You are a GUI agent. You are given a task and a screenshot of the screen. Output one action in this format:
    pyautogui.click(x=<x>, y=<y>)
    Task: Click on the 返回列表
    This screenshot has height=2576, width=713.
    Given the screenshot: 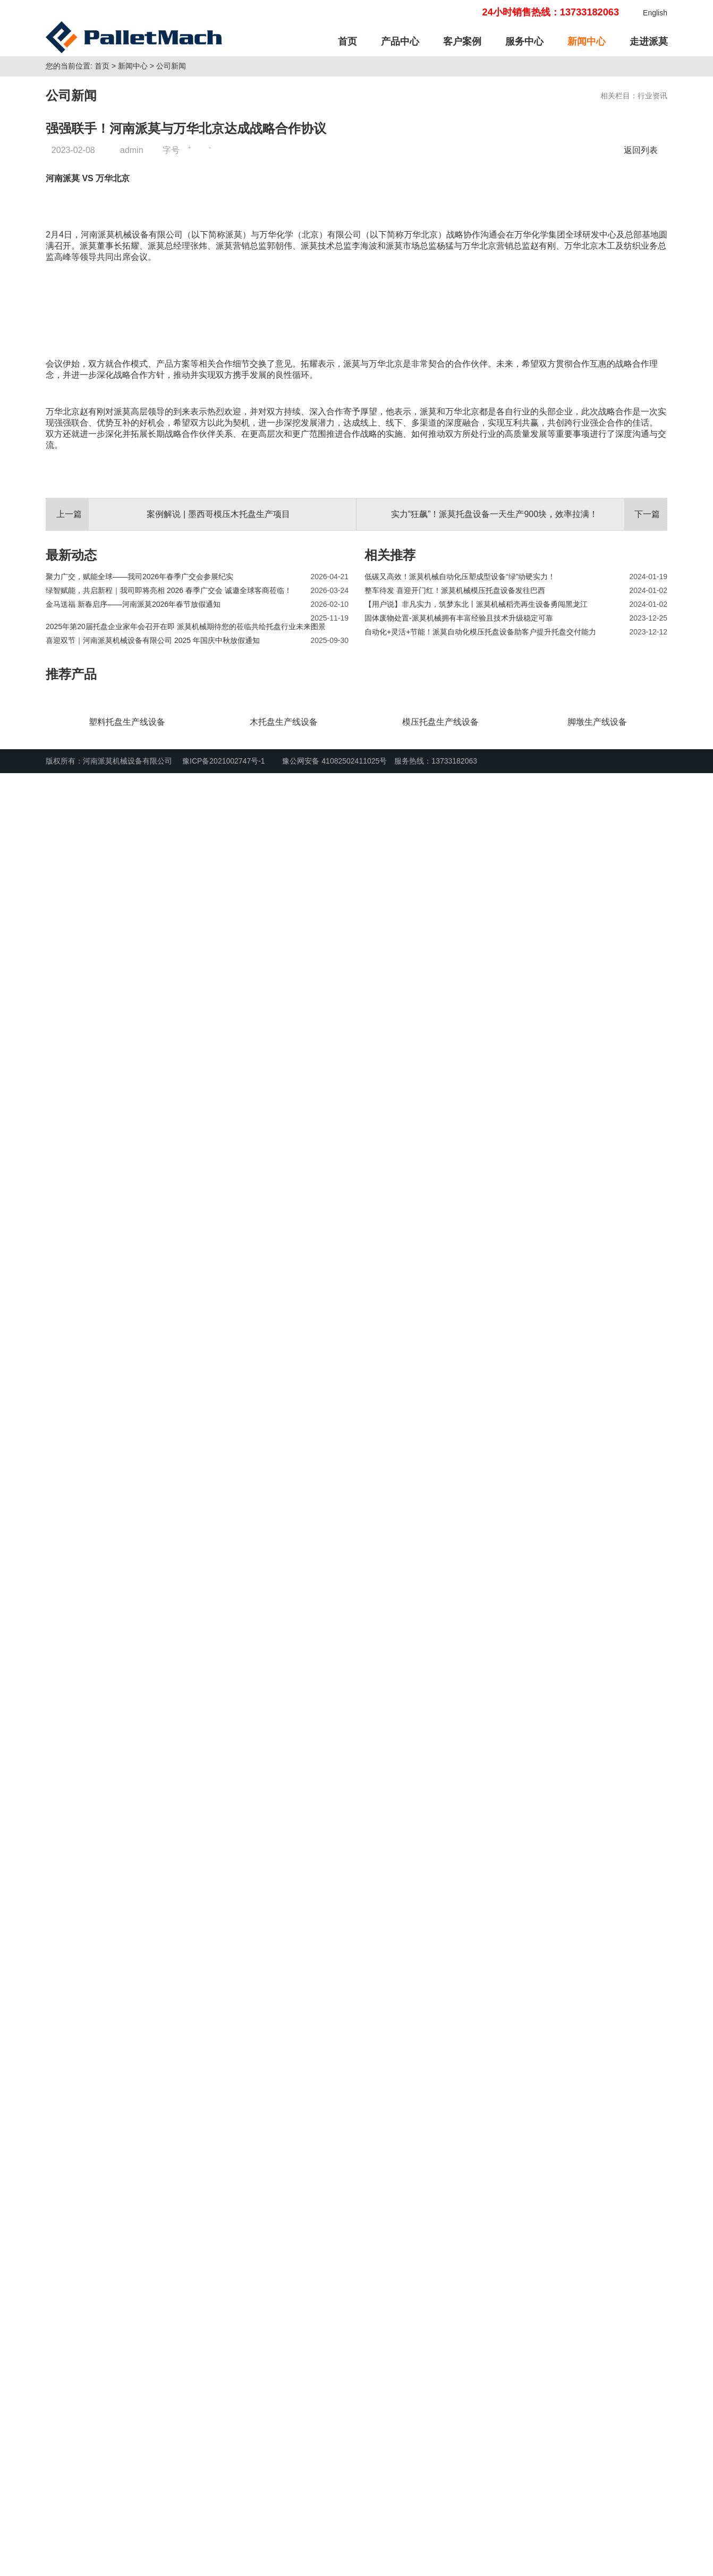 What is the action you would take?
    pyautogui.click(x=643, y=284)
    